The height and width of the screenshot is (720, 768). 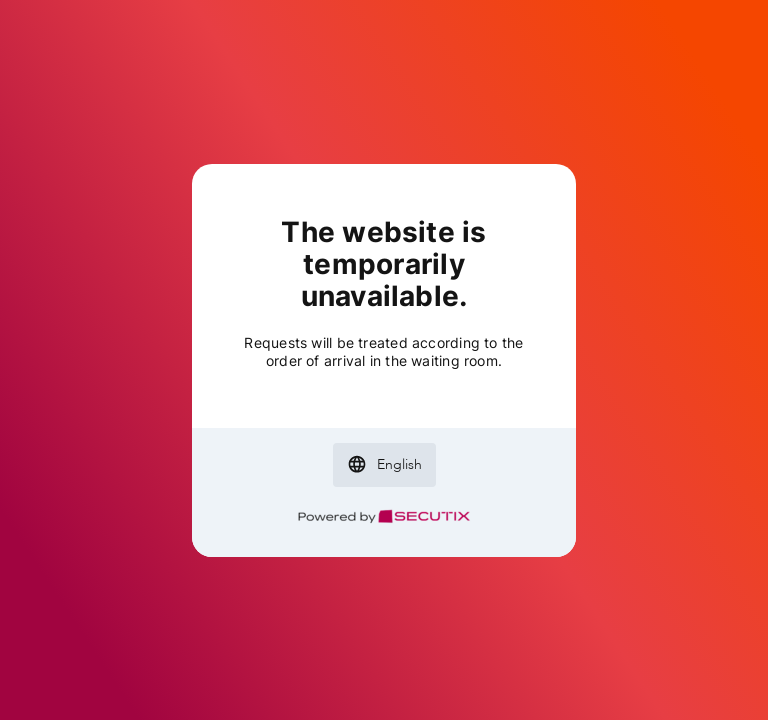 I want to click on [button], so click(x=384, y=465).